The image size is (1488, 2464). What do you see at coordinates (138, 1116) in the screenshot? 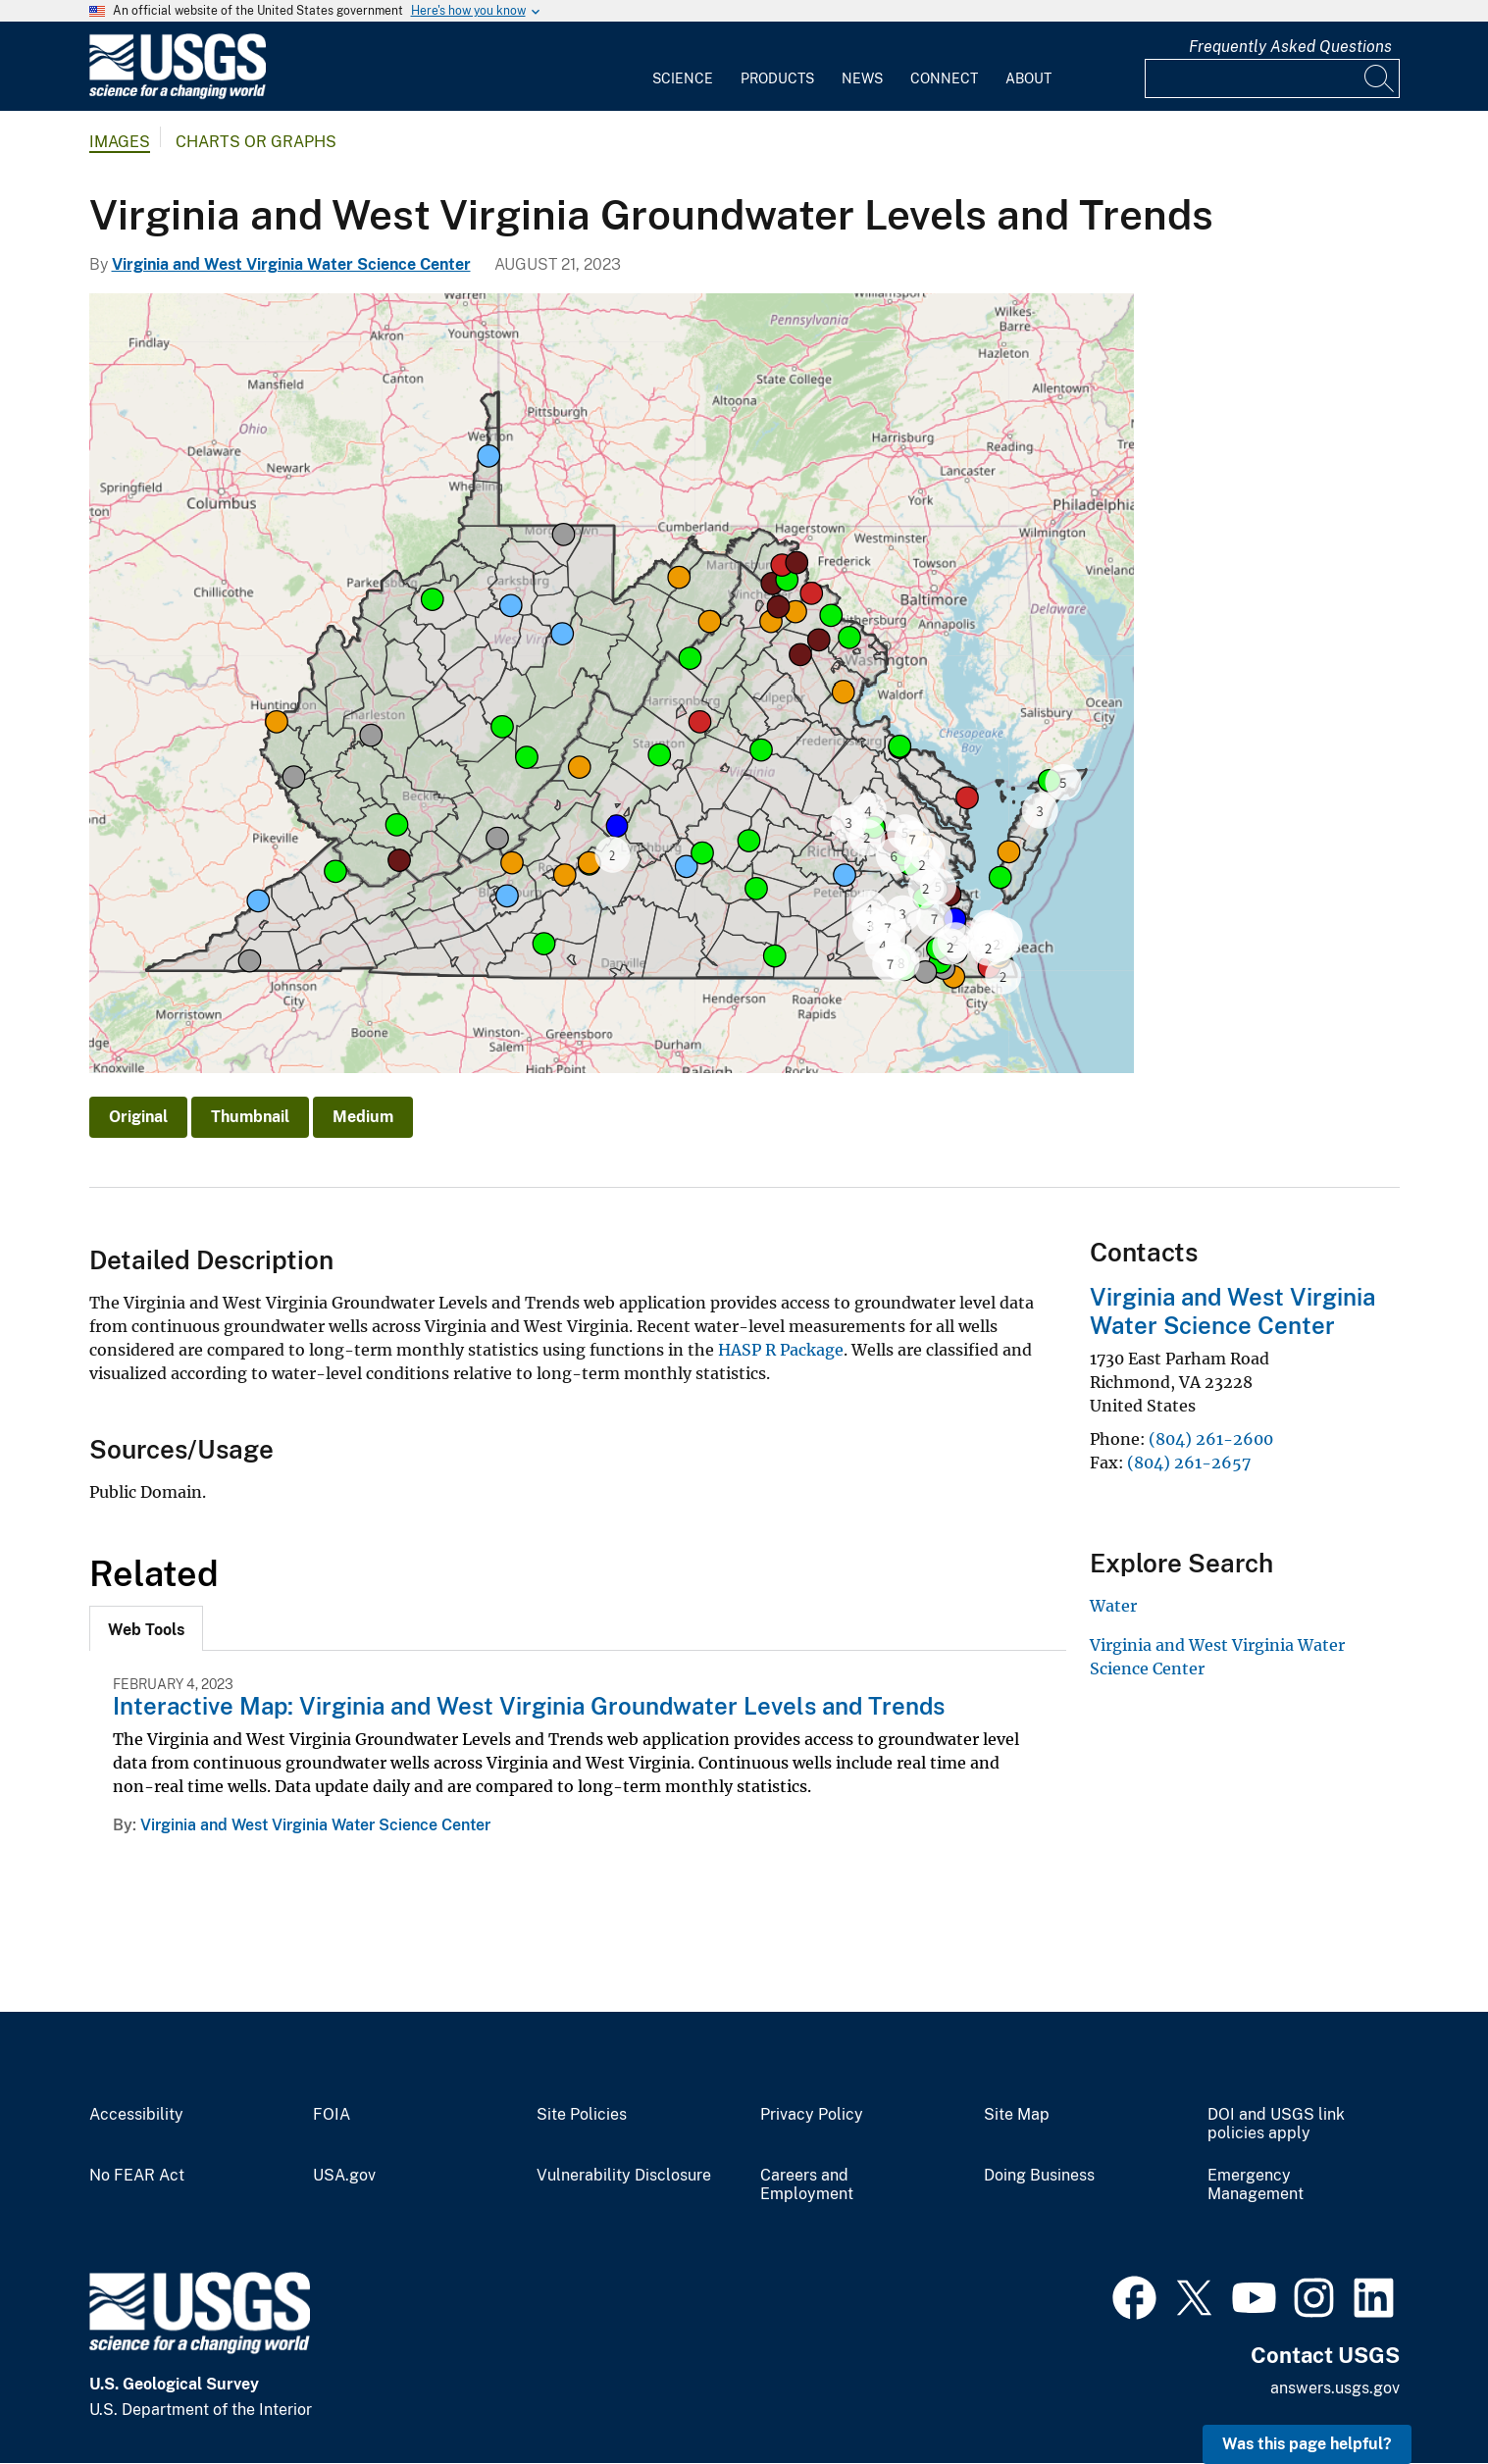
I see `Original` at bounding box center [138, 1116].